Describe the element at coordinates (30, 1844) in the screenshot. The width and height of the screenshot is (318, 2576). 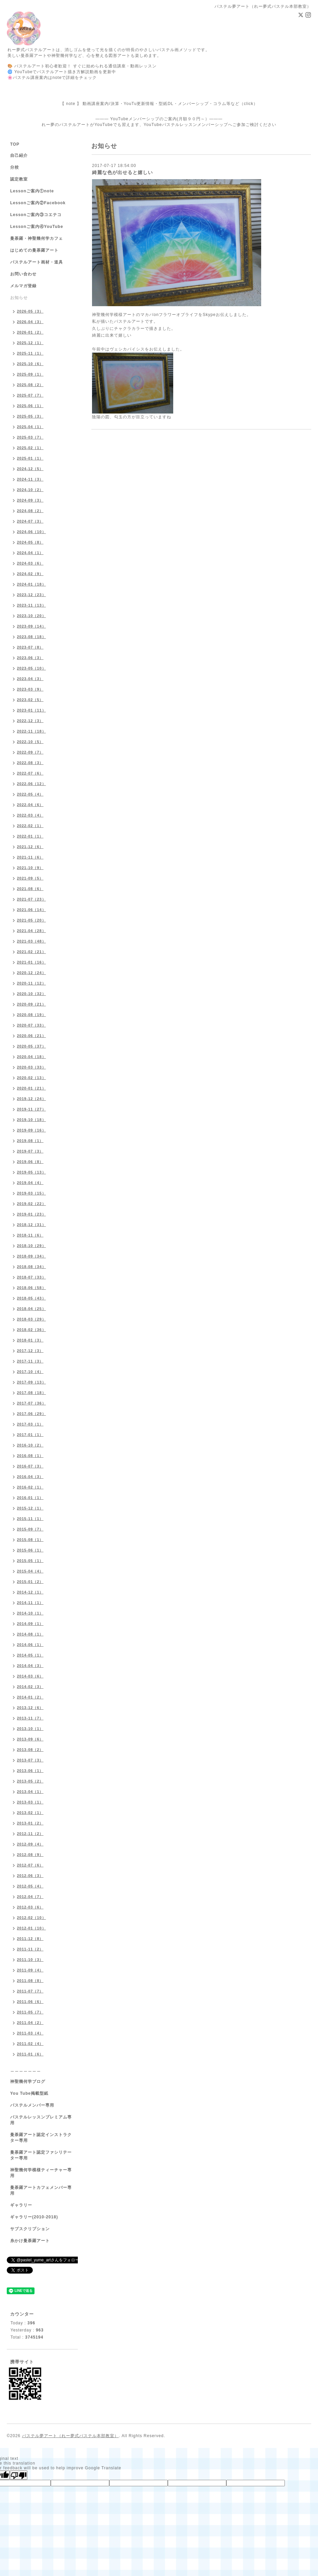
I see `2012-09（4）` at that location.